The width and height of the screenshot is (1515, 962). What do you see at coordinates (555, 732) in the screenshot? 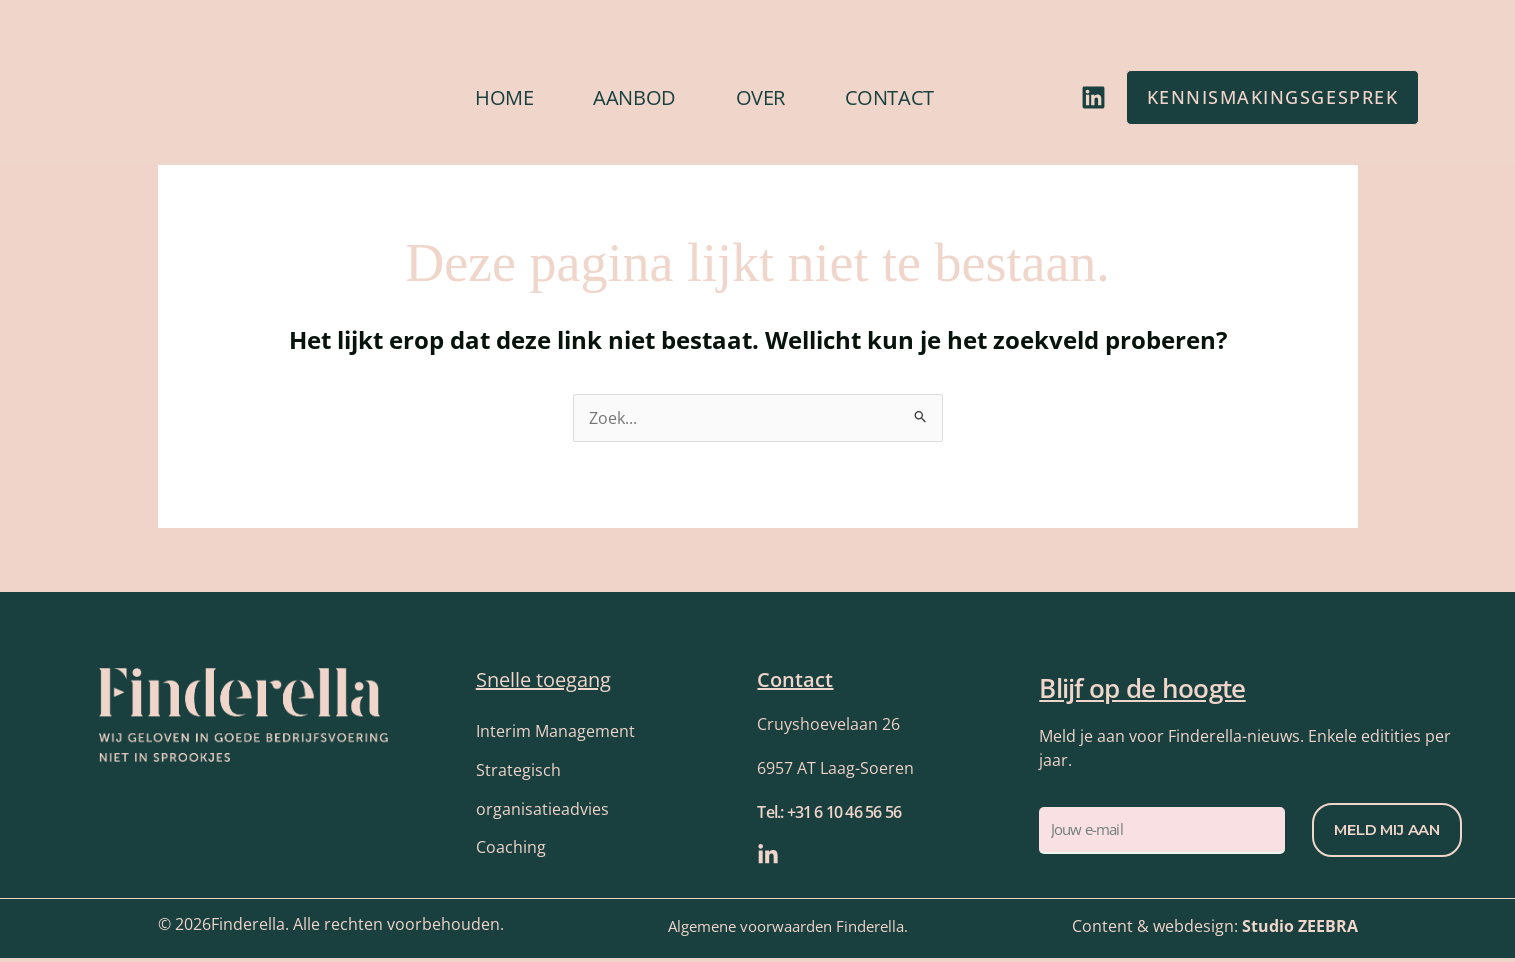
I see `Interim Management` at bounding box center [555, 732].